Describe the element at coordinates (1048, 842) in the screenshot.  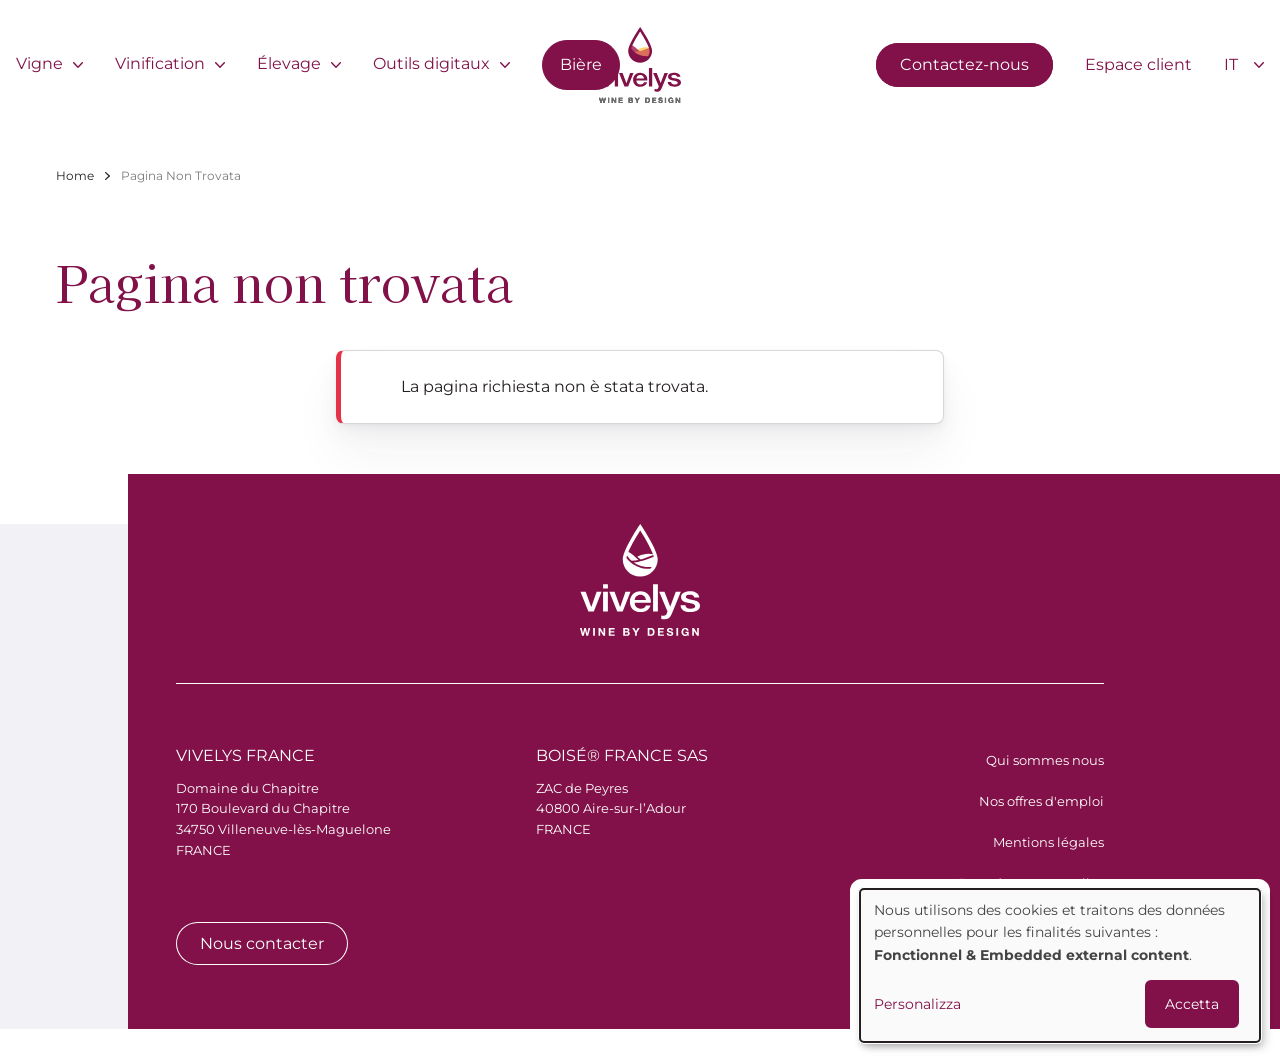
I see `Mentions légales` at that location.